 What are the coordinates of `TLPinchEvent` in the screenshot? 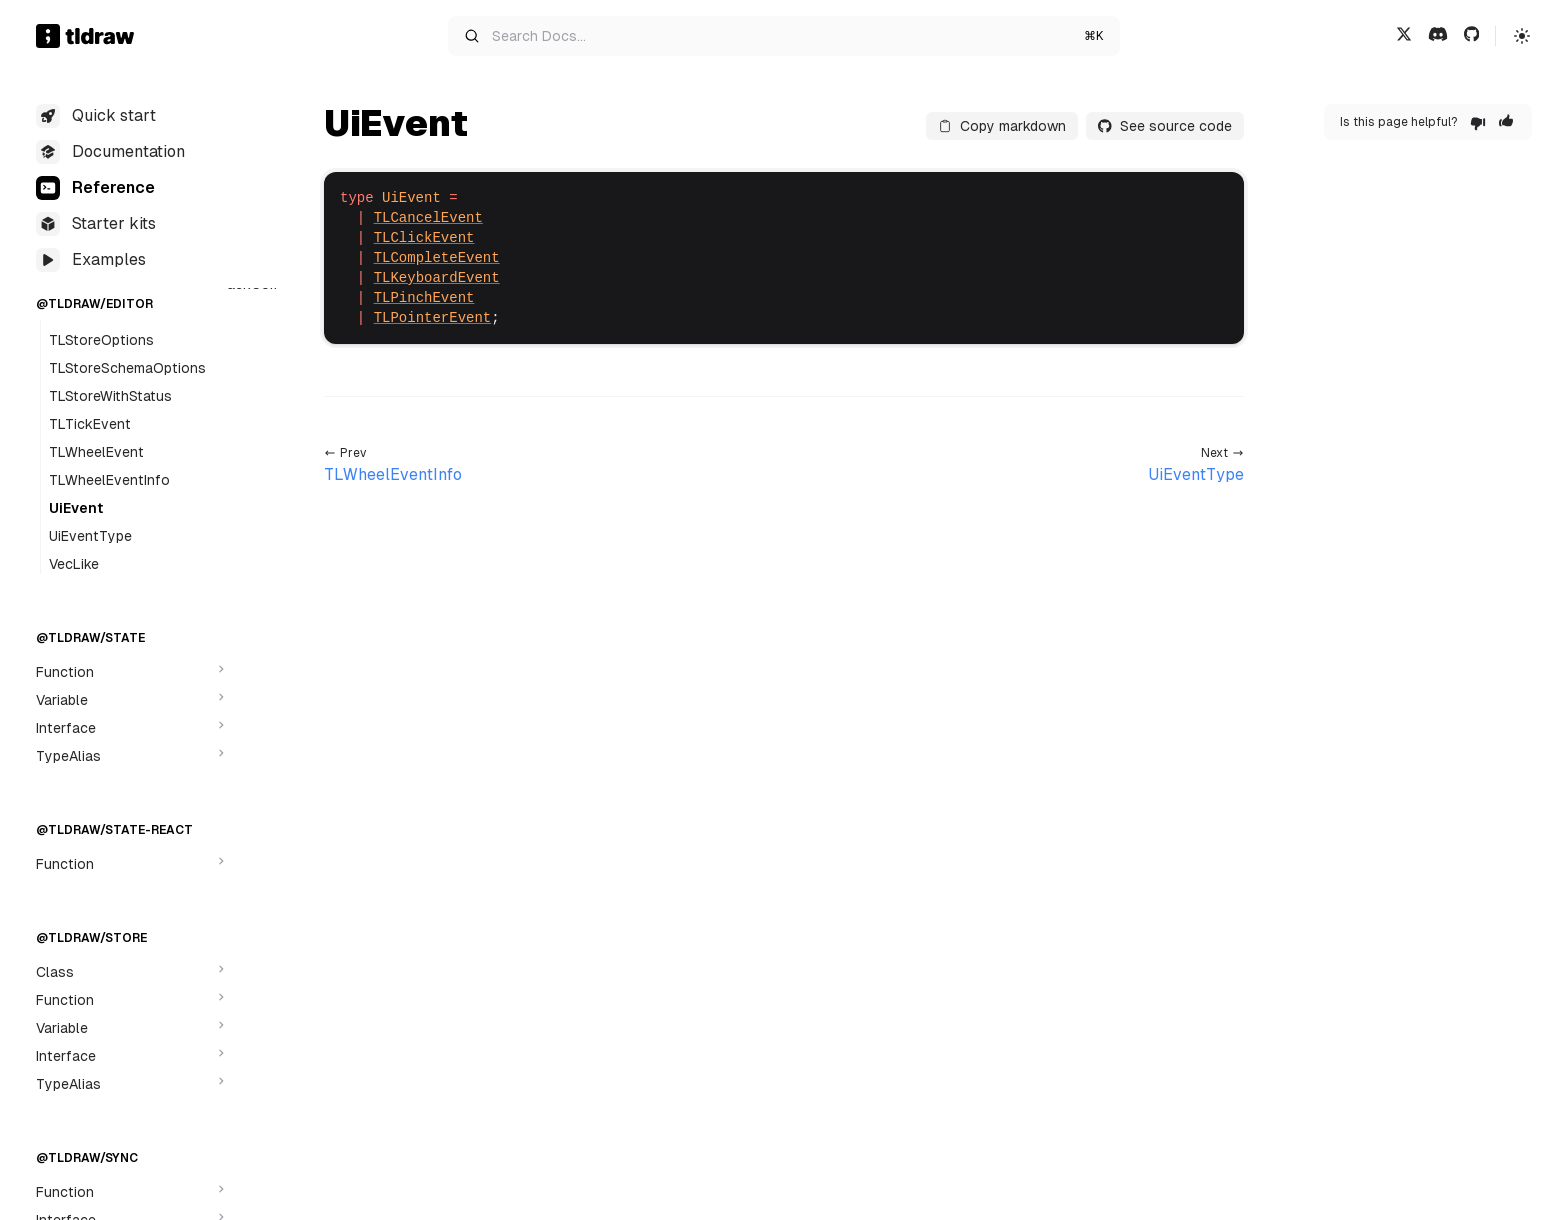 It's located at (424, 298).